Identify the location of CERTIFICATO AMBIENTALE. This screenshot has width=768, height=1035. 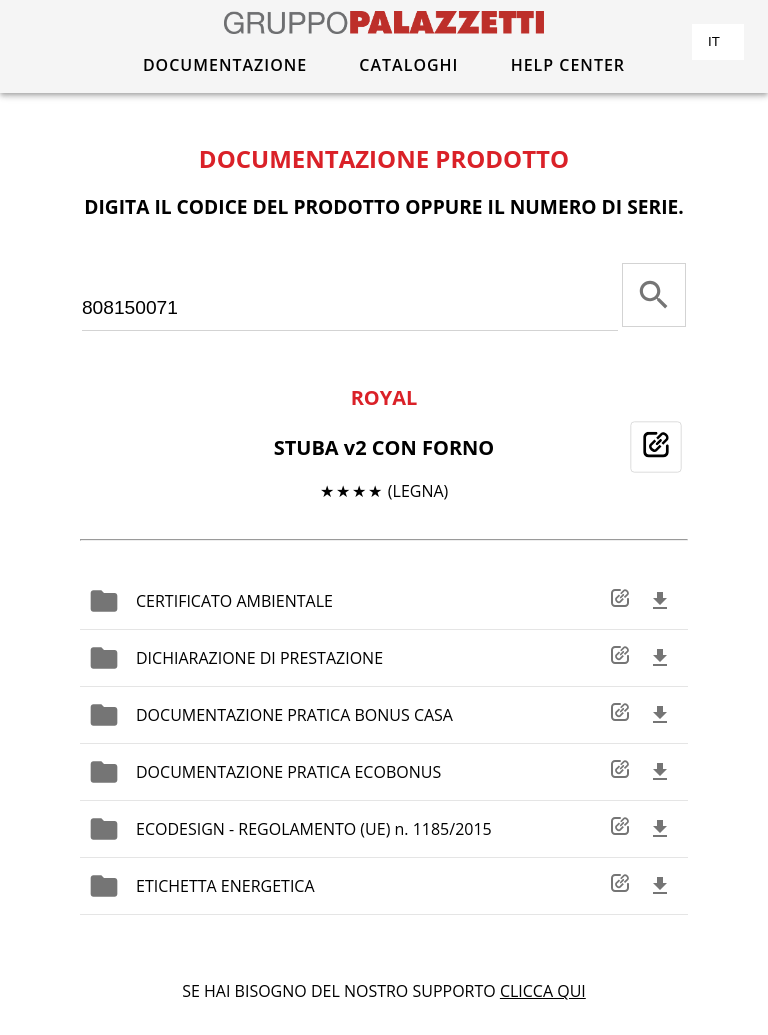
(234, 601).